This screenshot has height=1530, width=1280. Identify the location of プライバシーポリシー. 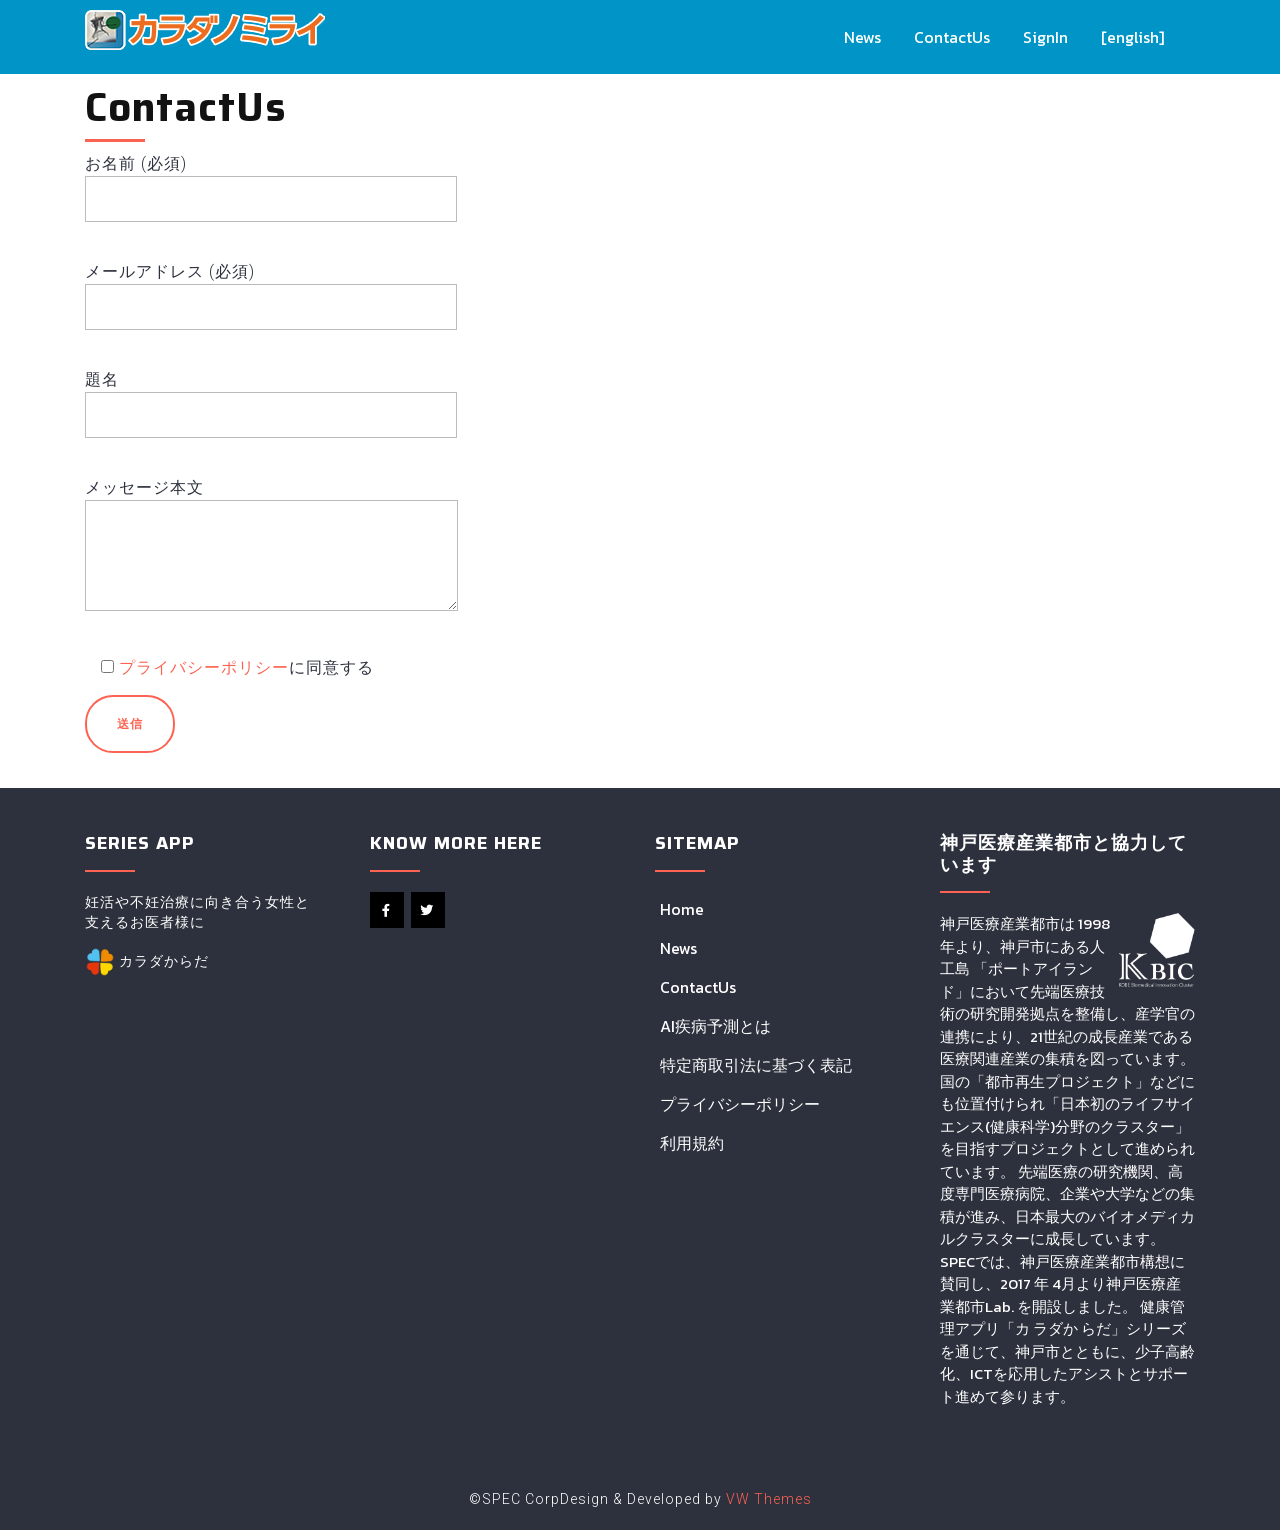
(204, 667).